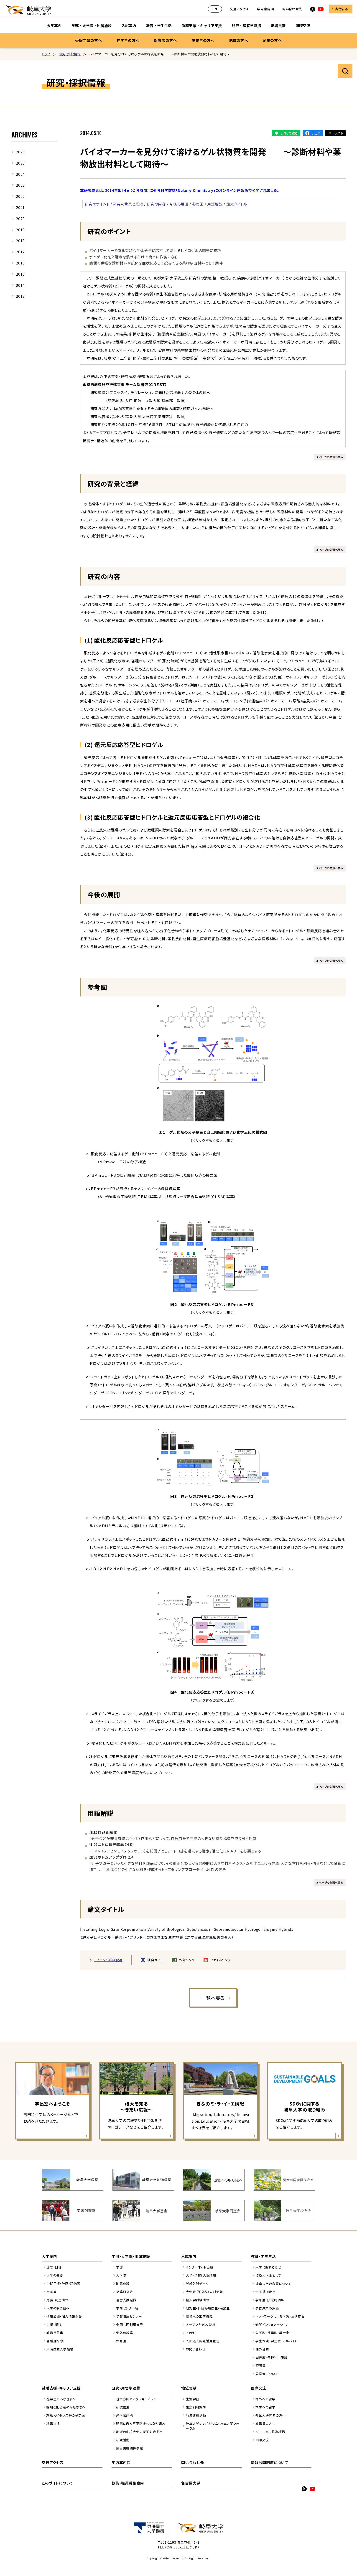 Image resolution: width=357 pixels, height=2576 pixels. Describe the element at coordinates (214, 204) in the screenshot. I see `用語解説` at that location.